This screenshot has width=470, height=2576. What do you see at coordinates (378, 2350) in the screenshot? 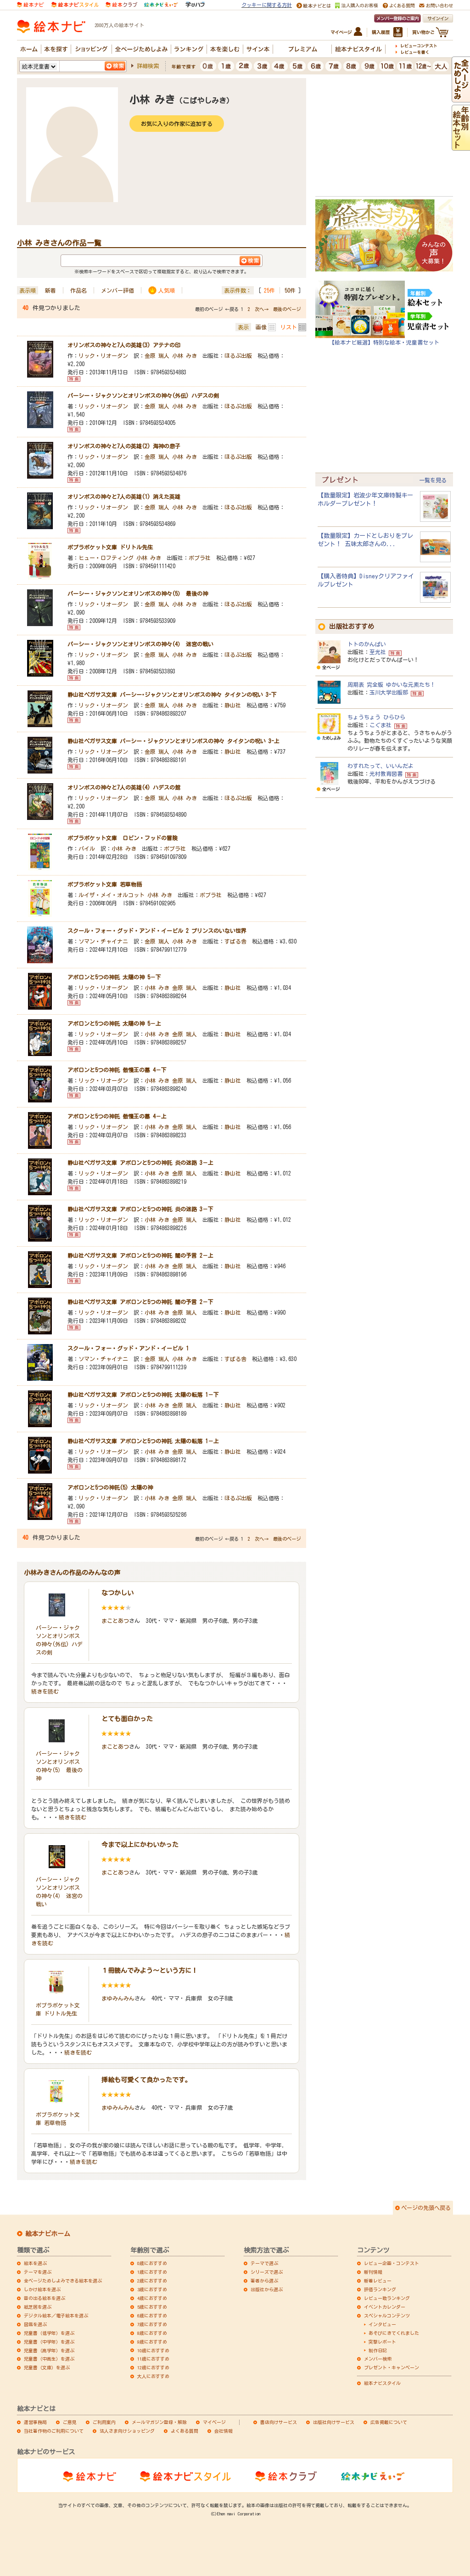
I see `制作日記` at bounding box center [378, 2350].